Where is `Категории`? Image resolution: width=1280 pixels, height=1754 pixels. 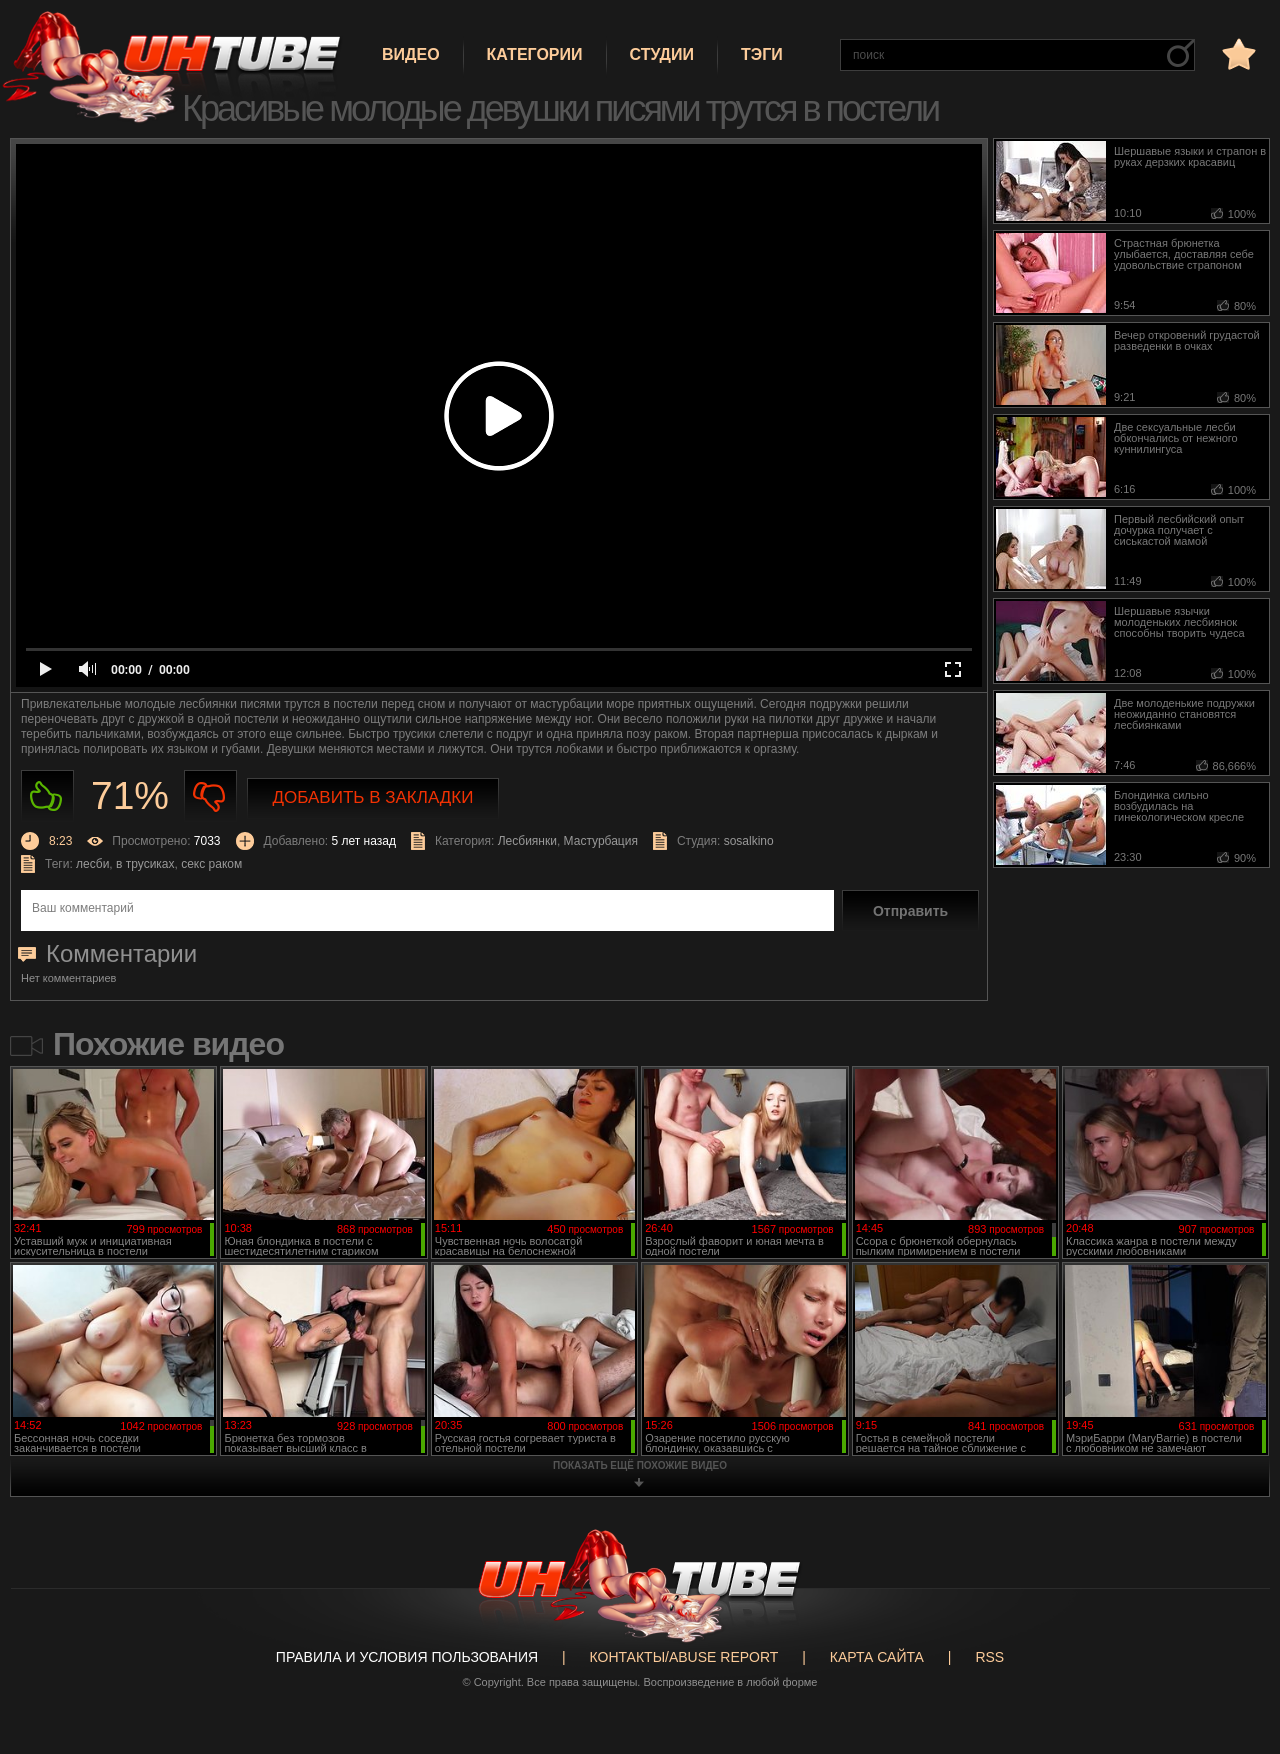
Категории is located at coordinates (535, 54).